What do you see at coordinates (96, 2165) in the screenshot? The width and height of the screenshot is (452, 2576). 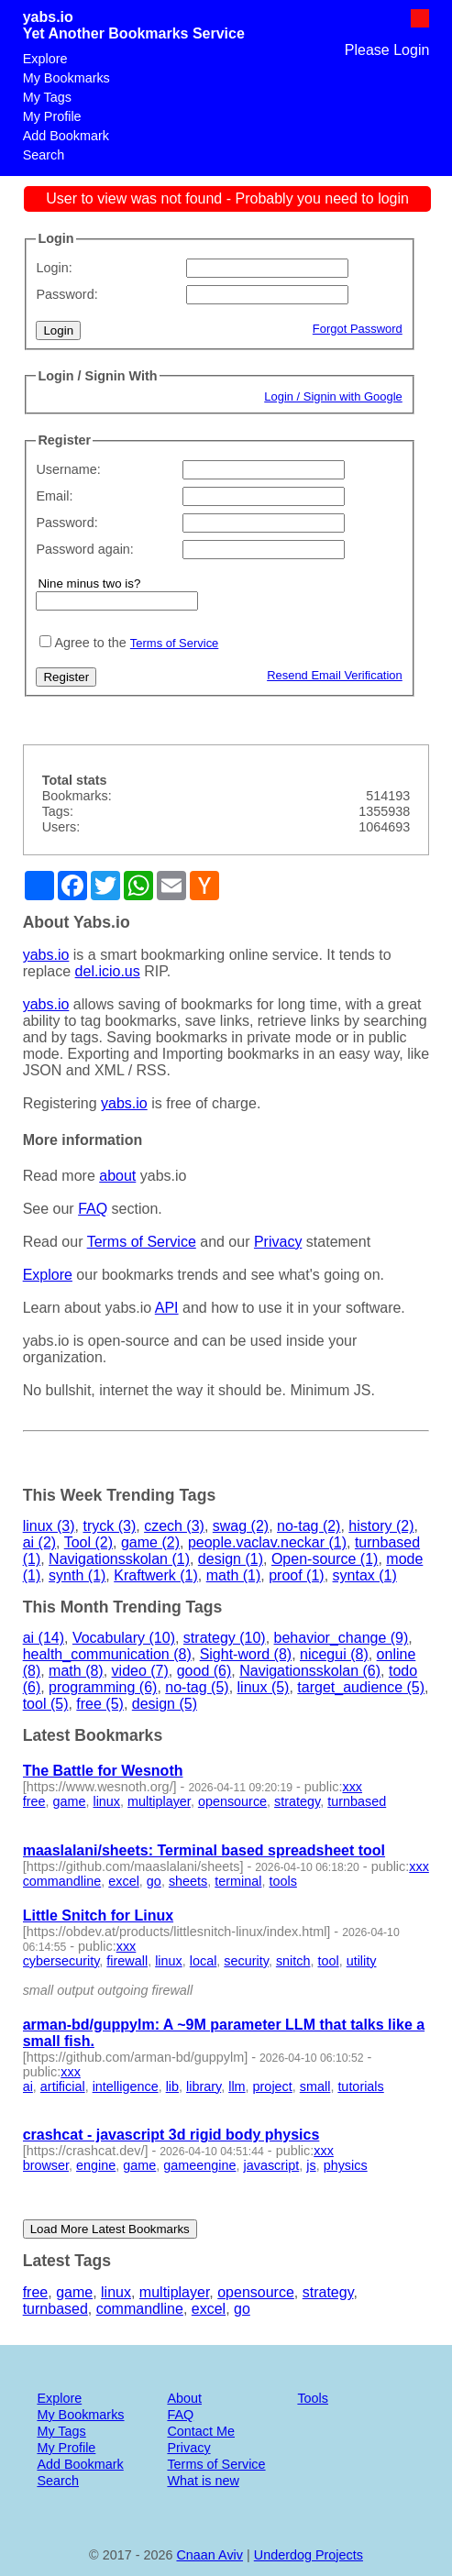 I see `engine` at bounding box center [96, 2165].